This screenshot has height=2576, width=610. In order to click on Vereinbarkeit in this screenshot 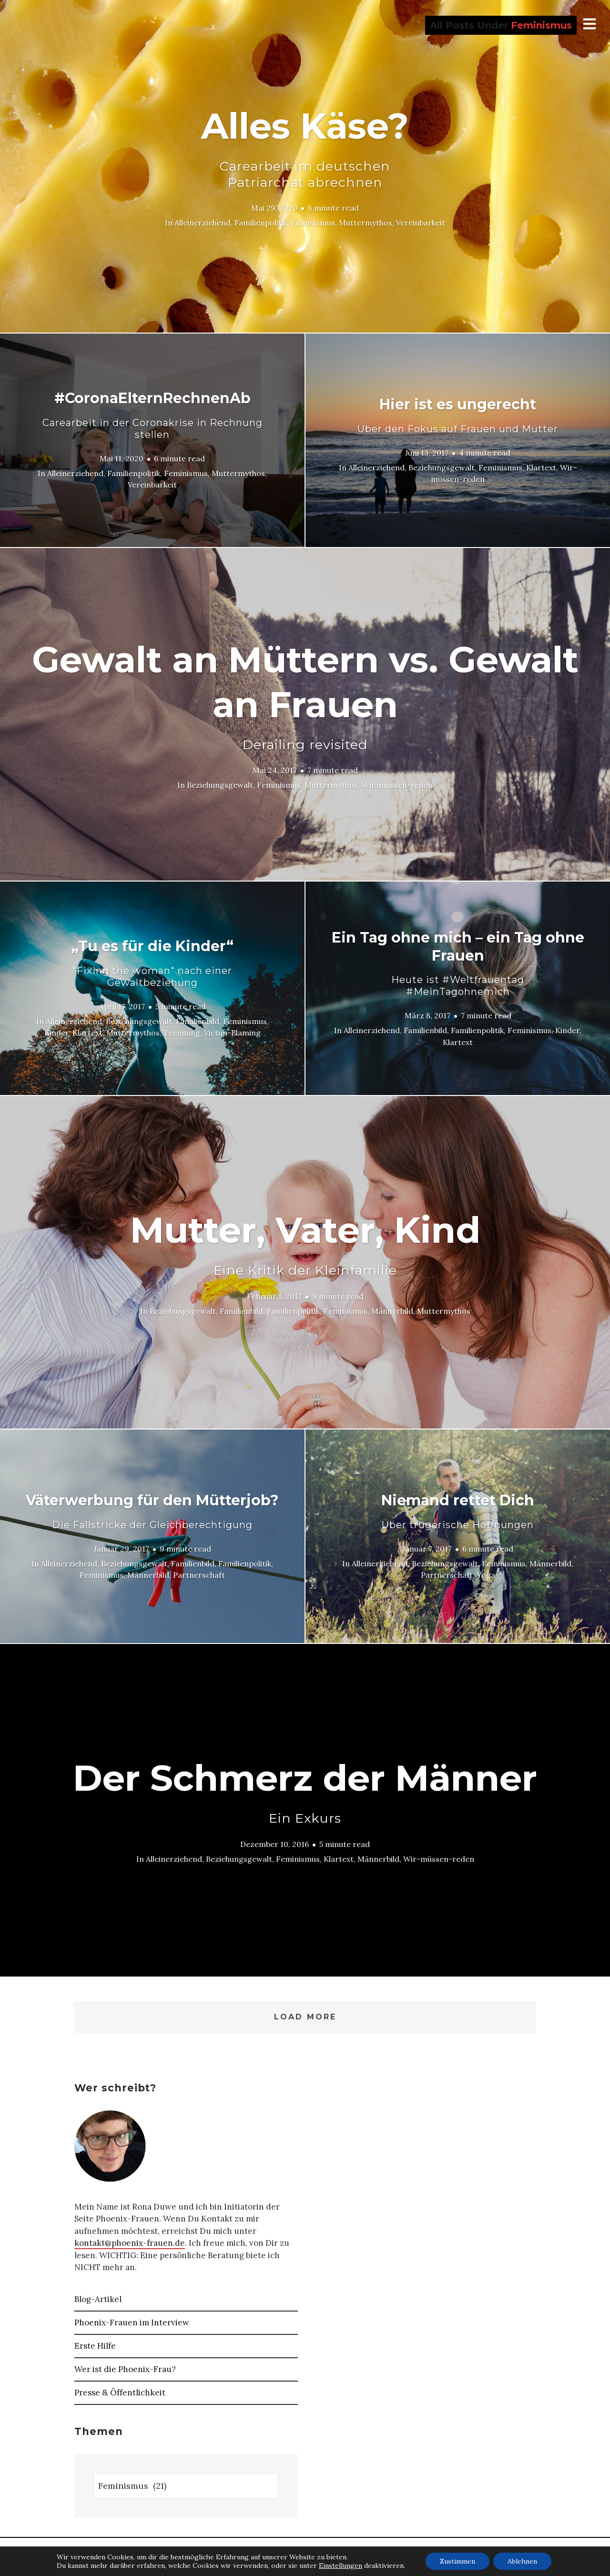, I will do `click(420, 222)`.